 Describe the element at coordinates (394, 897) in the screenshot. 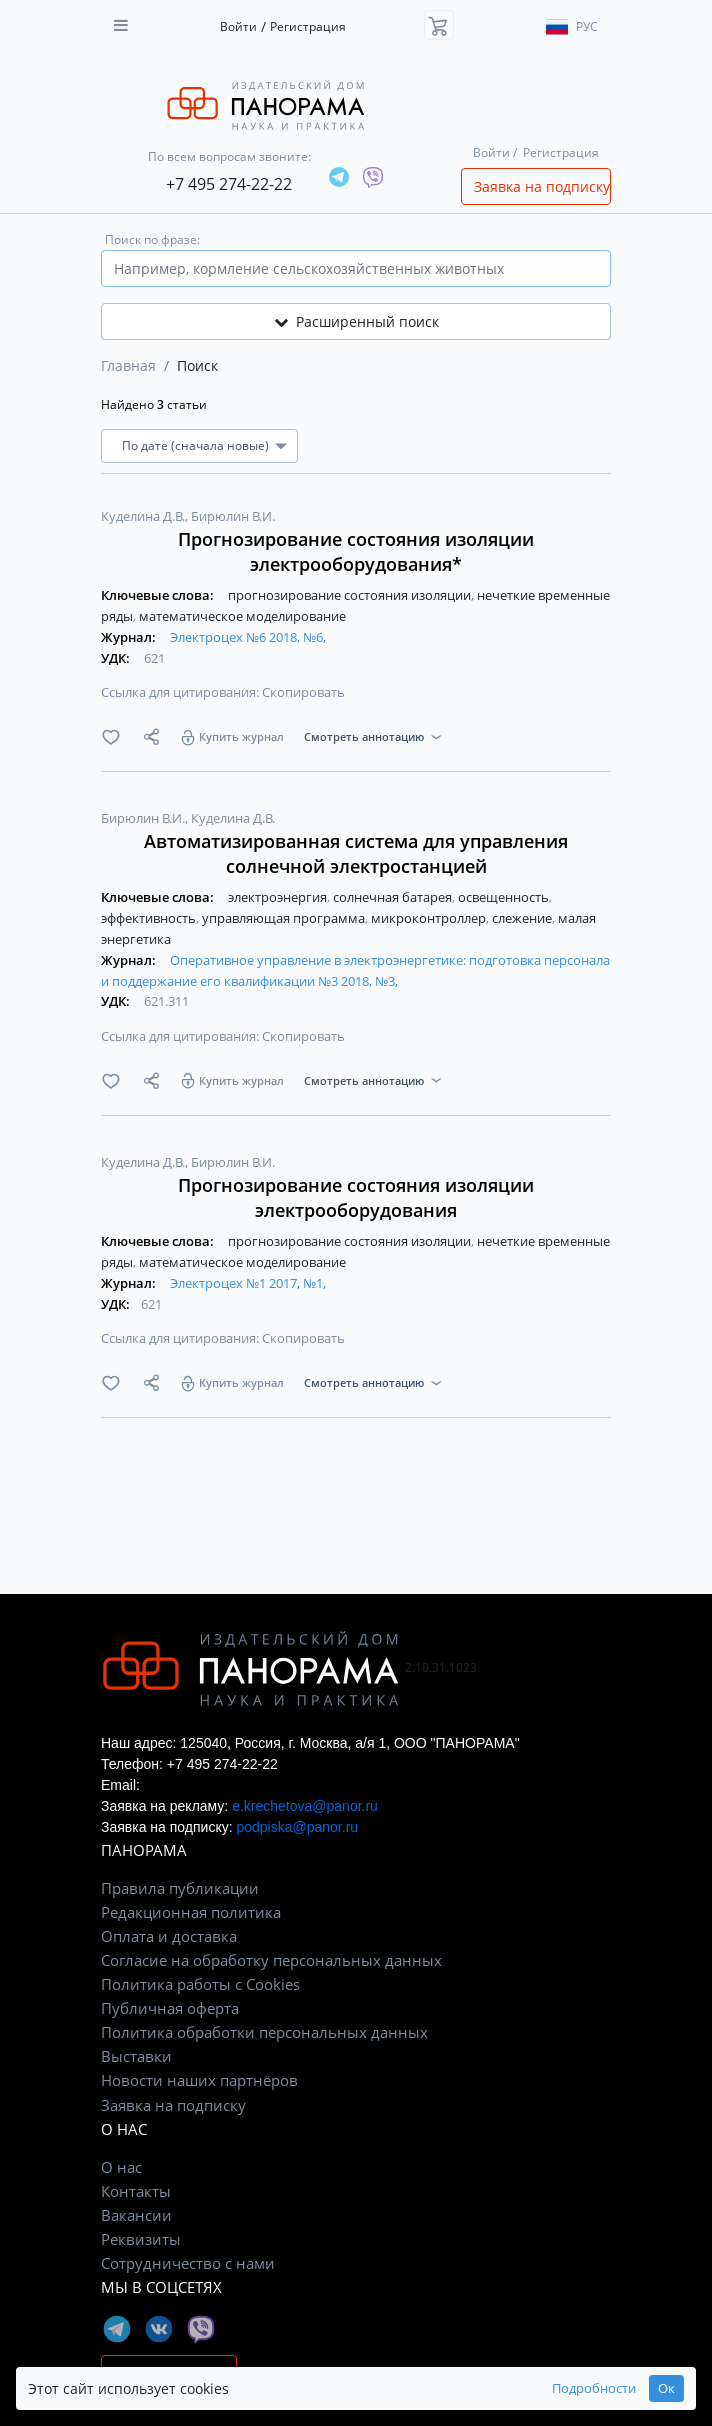

I see `солнечная батарея` at that location.